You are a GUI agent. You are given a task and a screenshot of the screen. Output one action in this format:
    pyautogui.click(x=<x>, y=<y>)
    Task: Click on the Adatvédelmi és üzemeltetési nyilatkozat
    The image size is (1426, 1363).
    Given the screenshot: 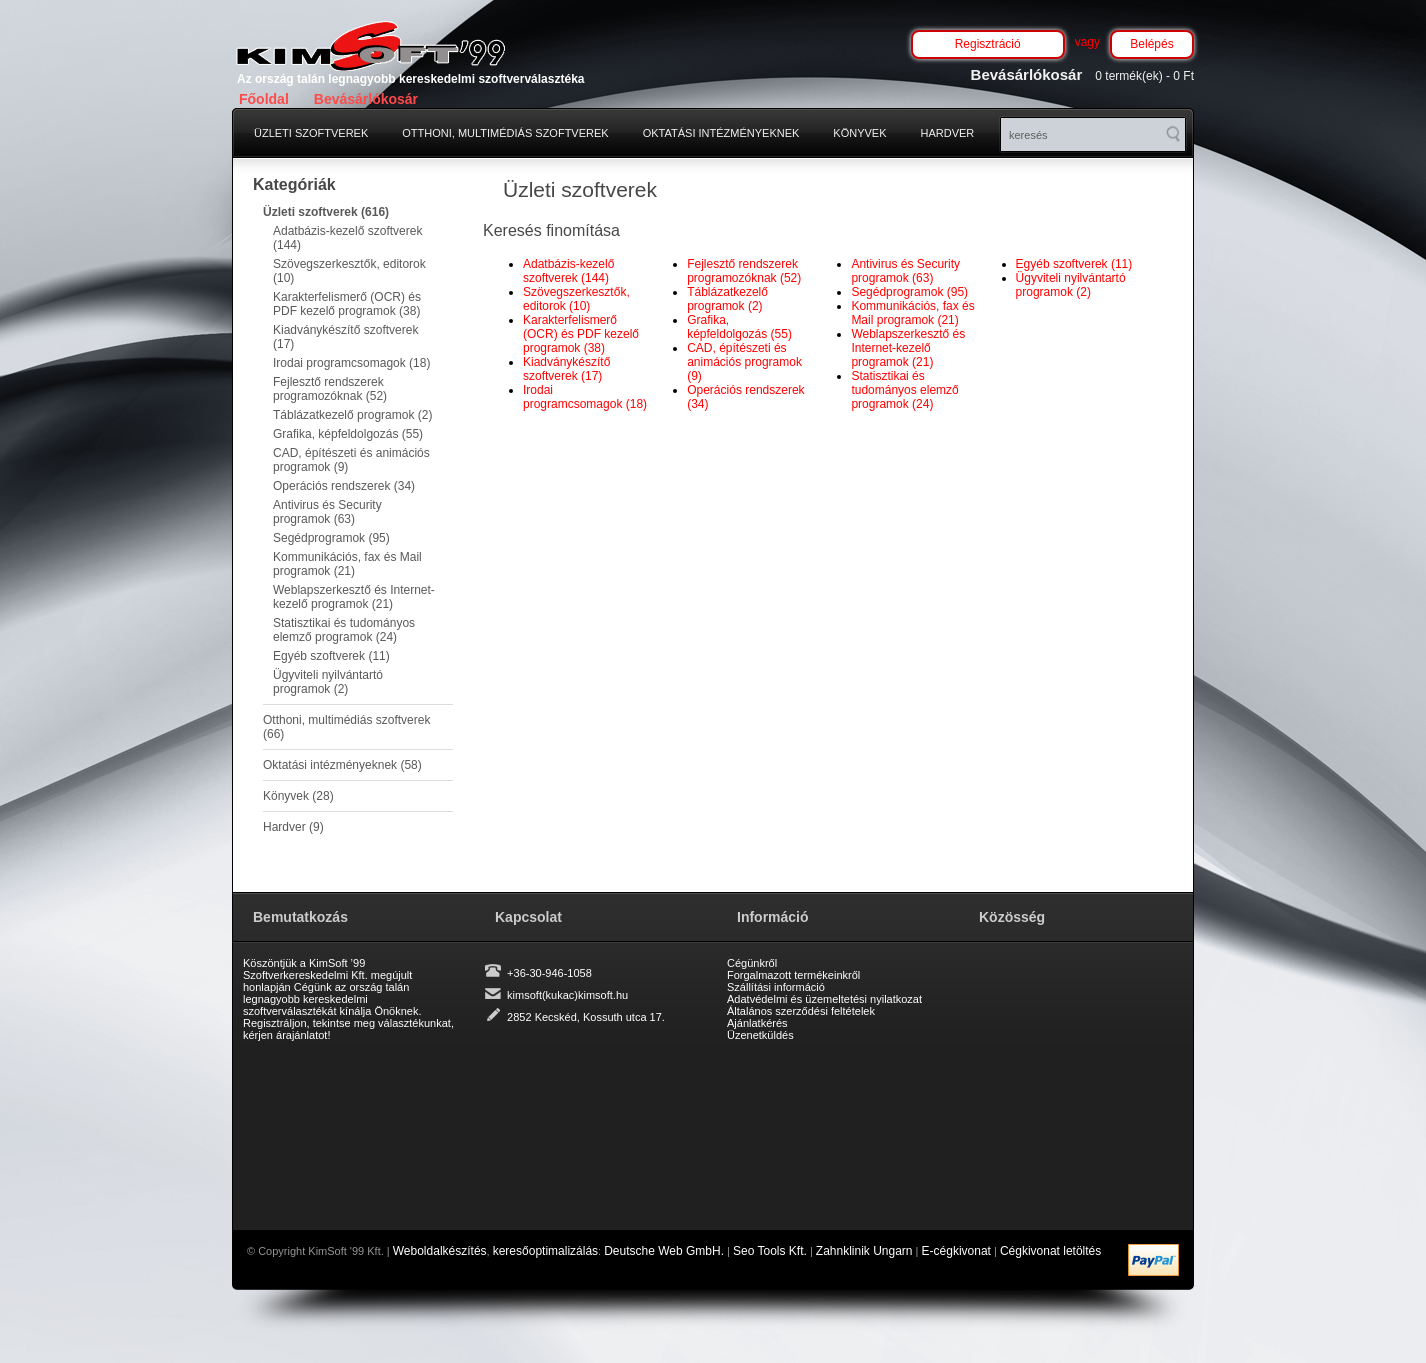 What is the action you would take?
    pyautogui.click(x=824, y=999)
    